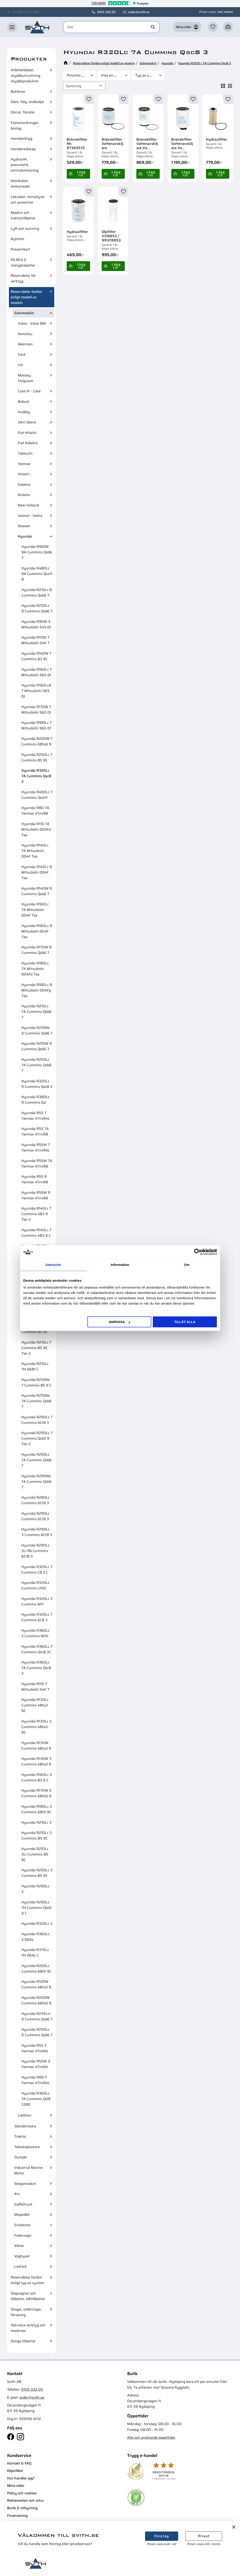  I want to click on Hyundai R55 7 Yanmar 4Tnv94L [menuitem], so click(35, 1115).